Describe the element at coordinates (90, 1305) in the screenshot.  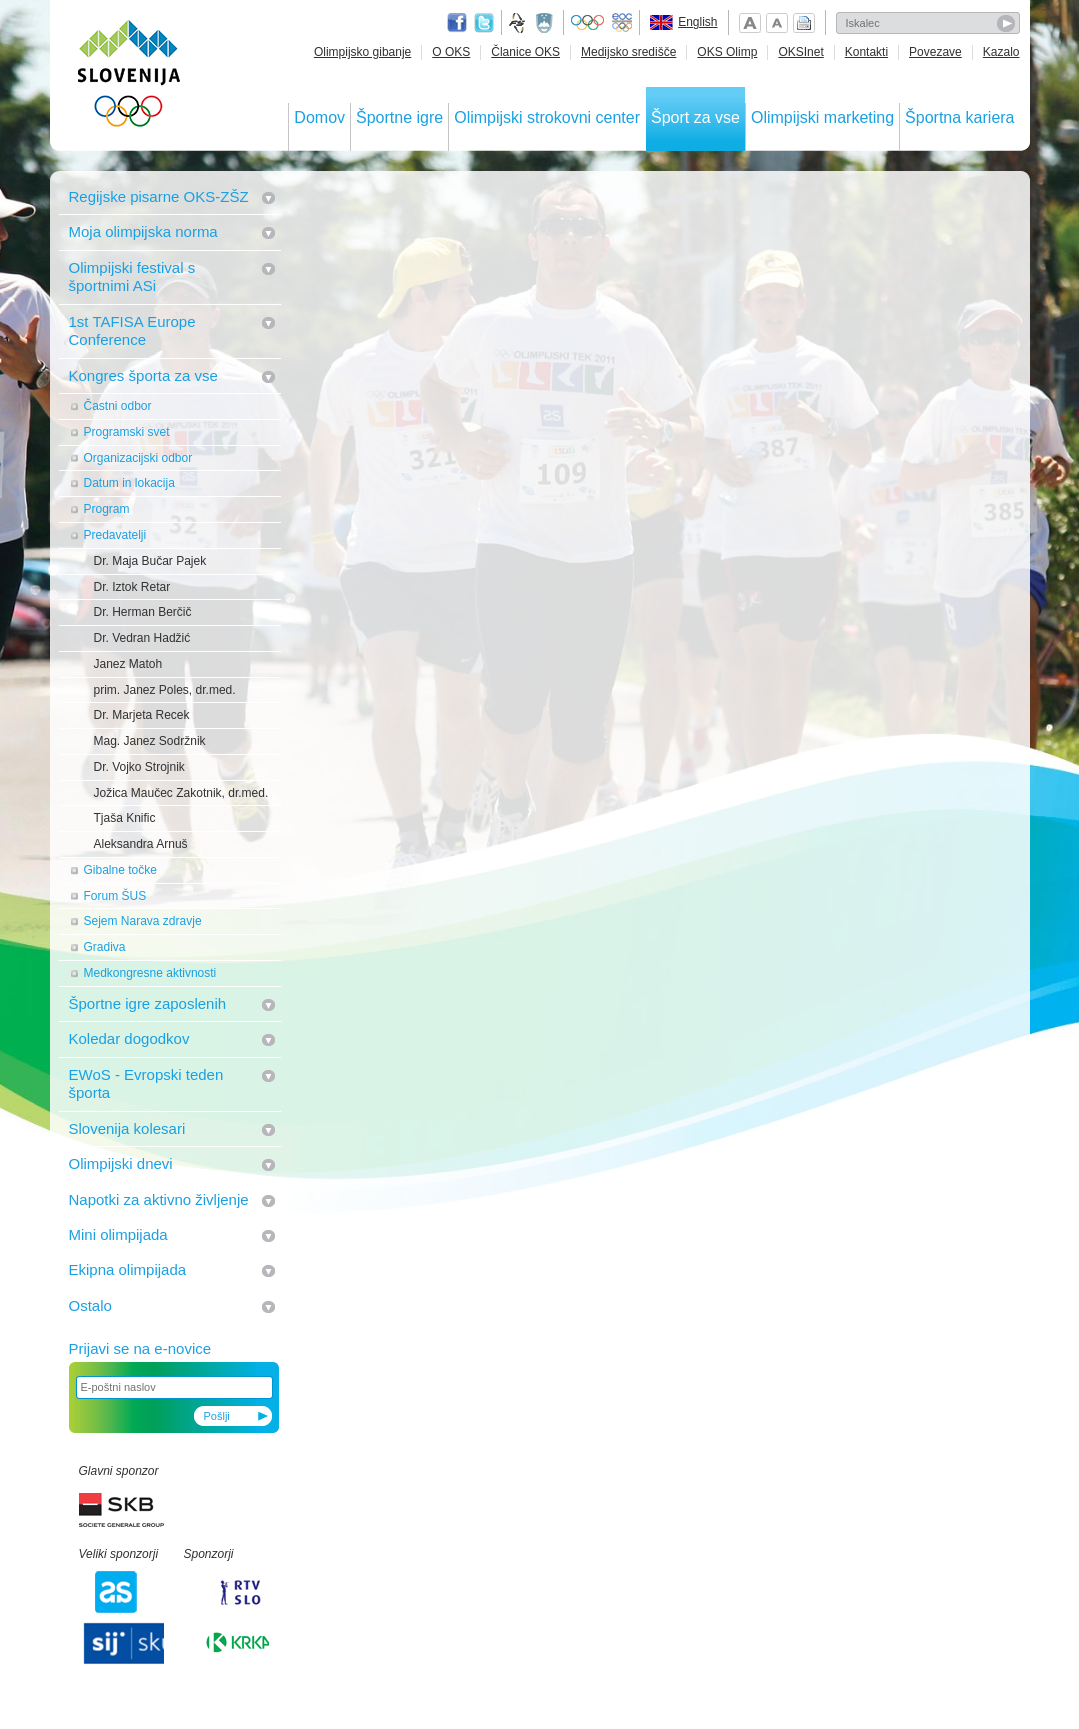
I see `Ostalo` at that location.